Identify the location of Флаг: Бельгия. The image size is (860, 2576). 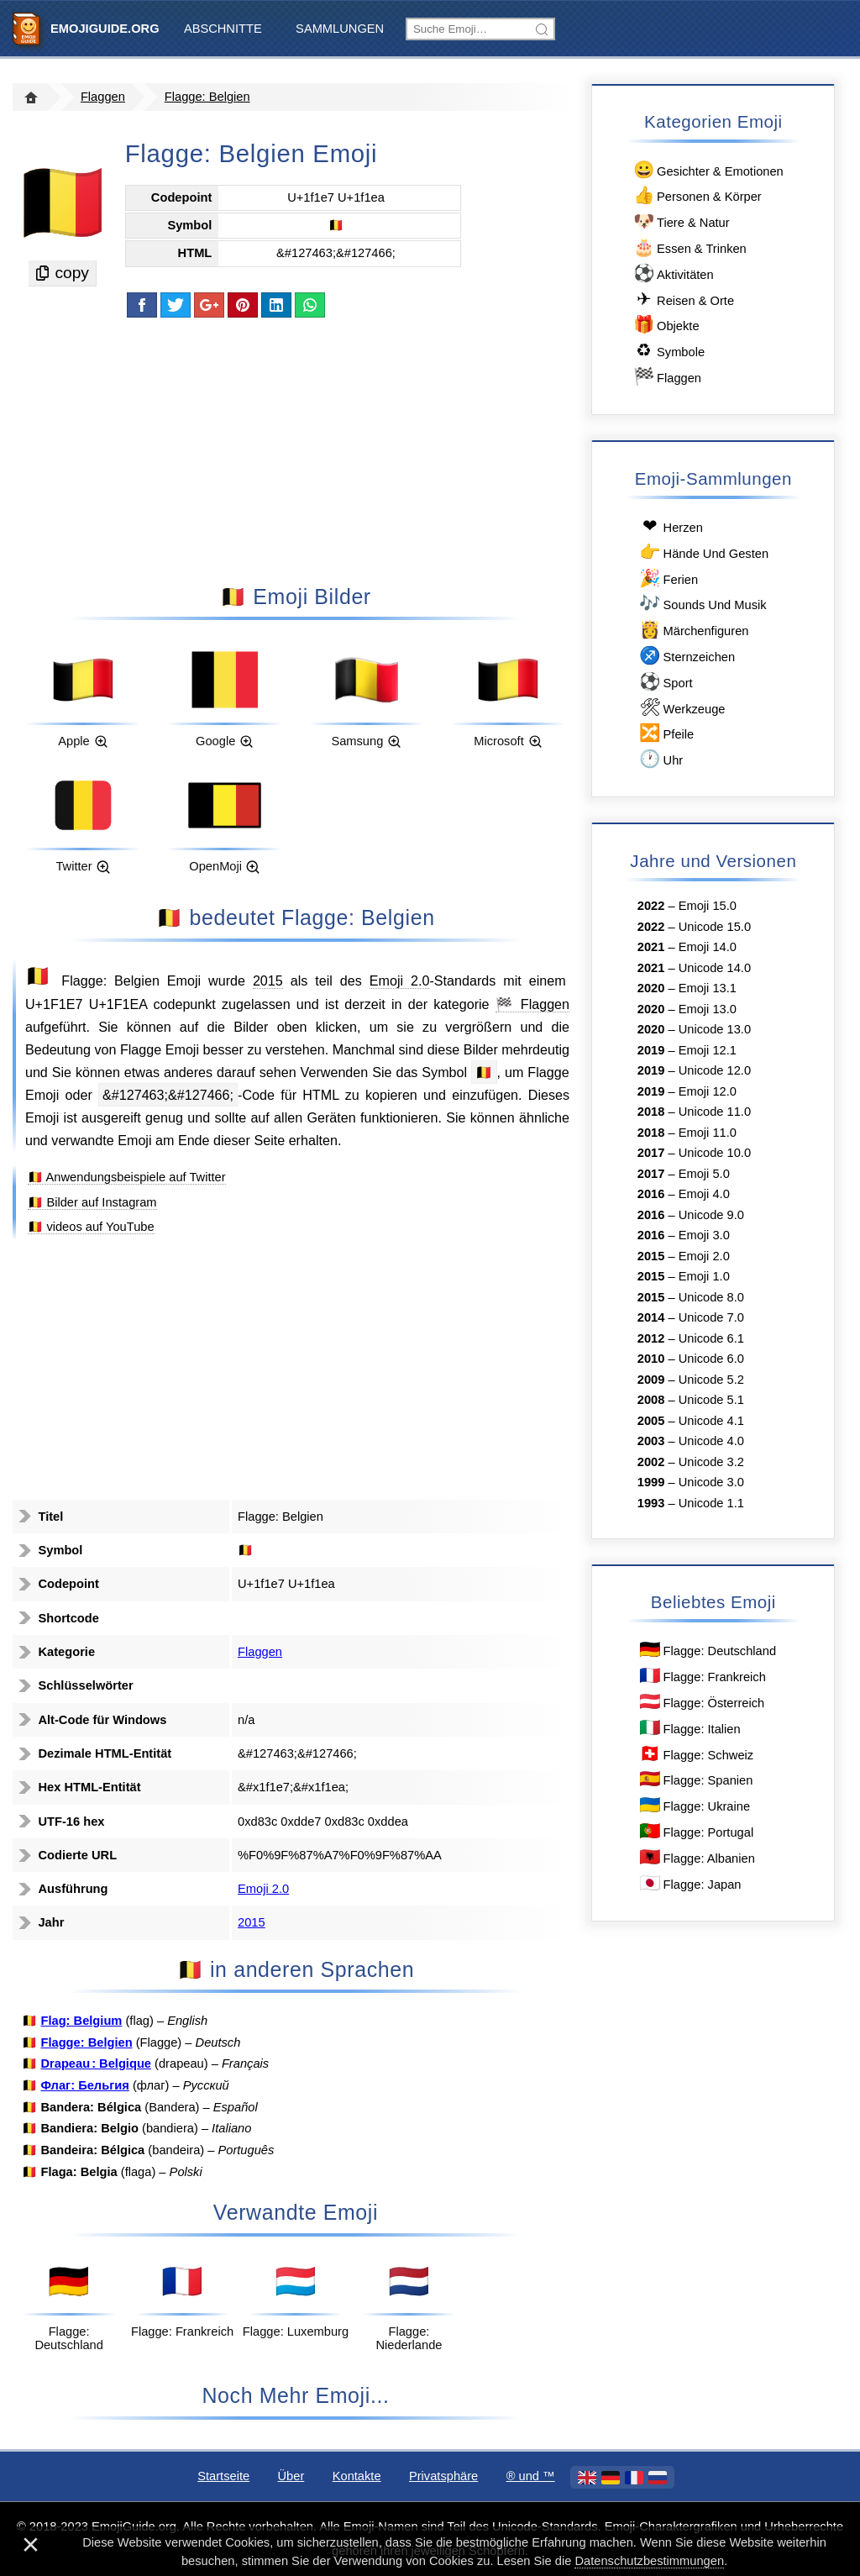
(84, 2085).